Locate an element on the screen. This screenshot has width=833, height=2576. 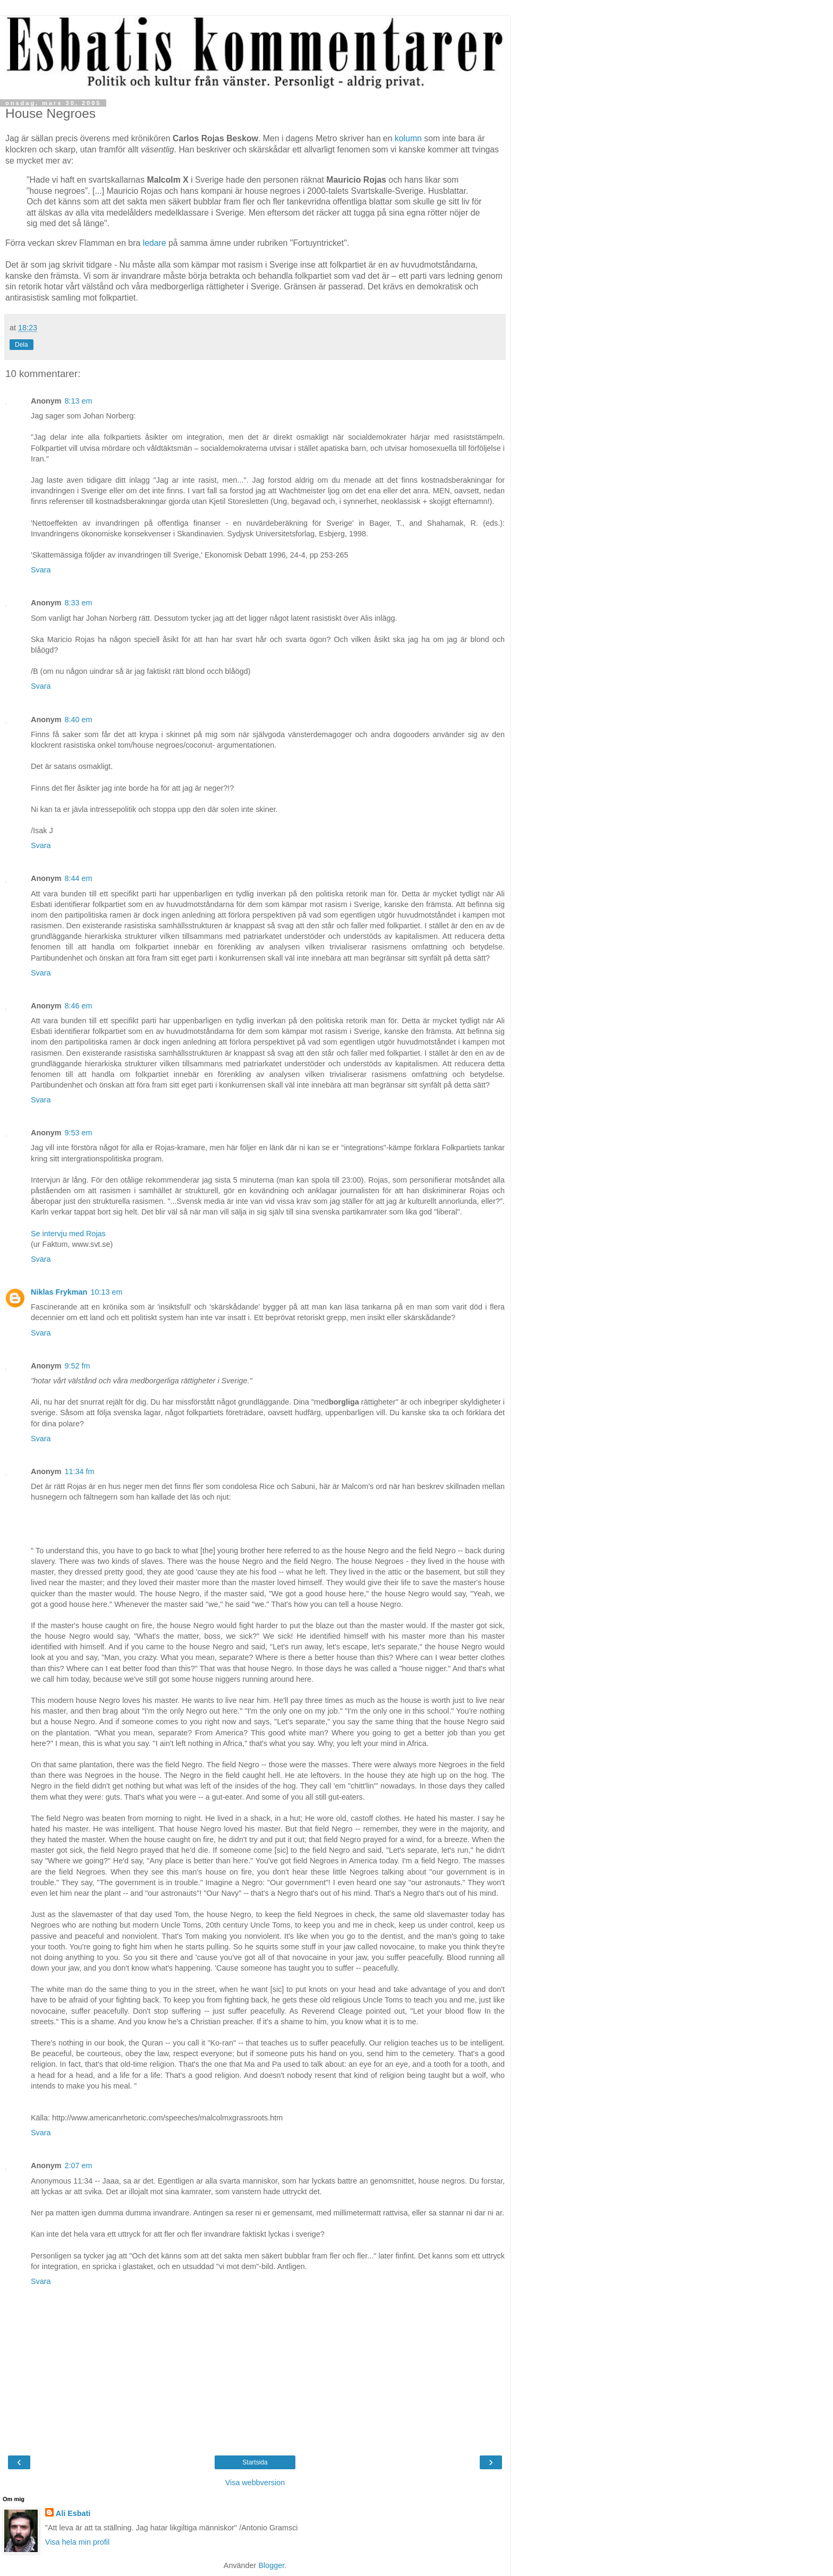
Ali Esbati is located at coordinates (73, 2513).